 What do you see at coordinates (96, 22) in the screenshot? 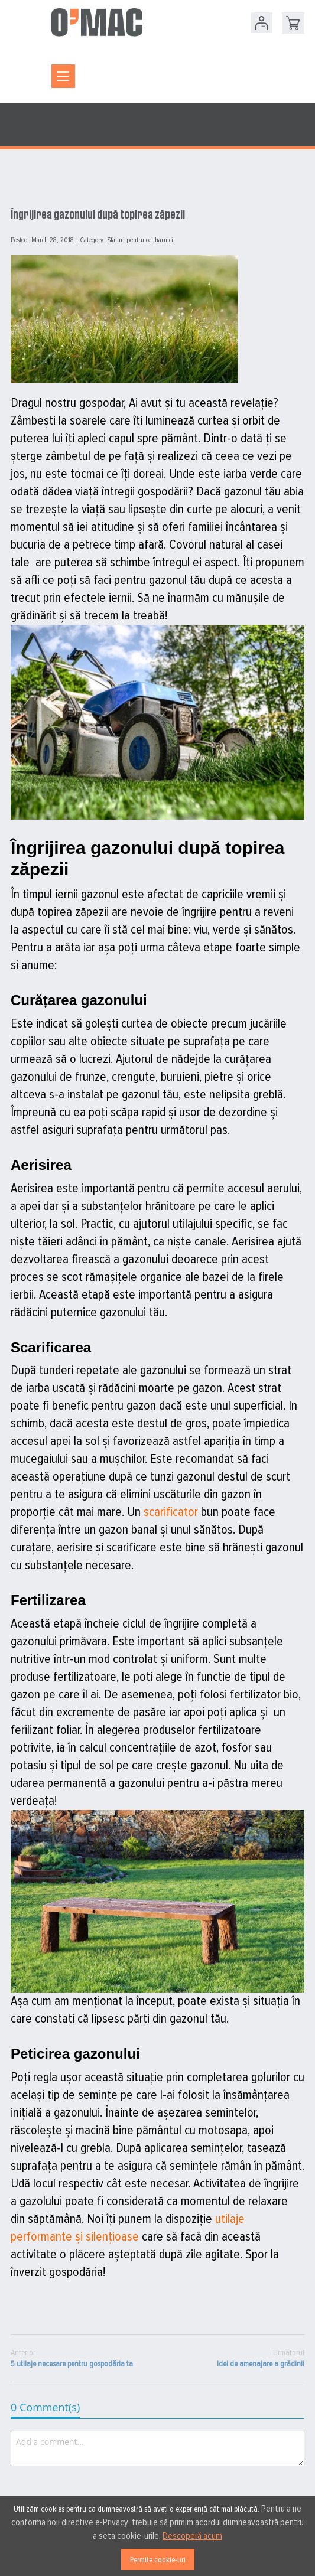
I see `[store logo]` at bounding box center [96, 22].